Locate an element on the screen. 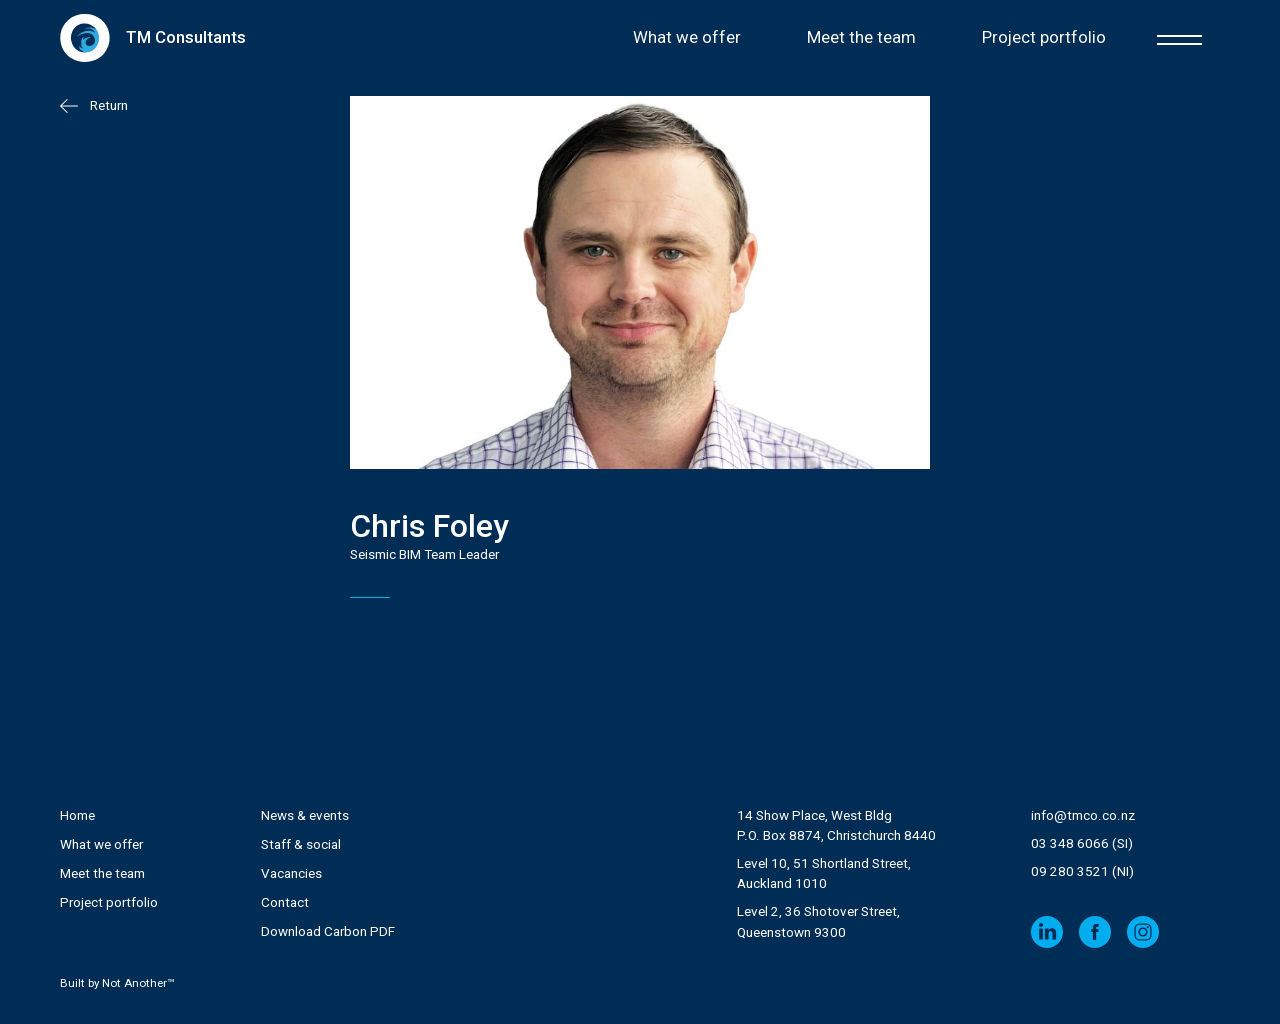  Vacancies is located at coordinates (291, 873).